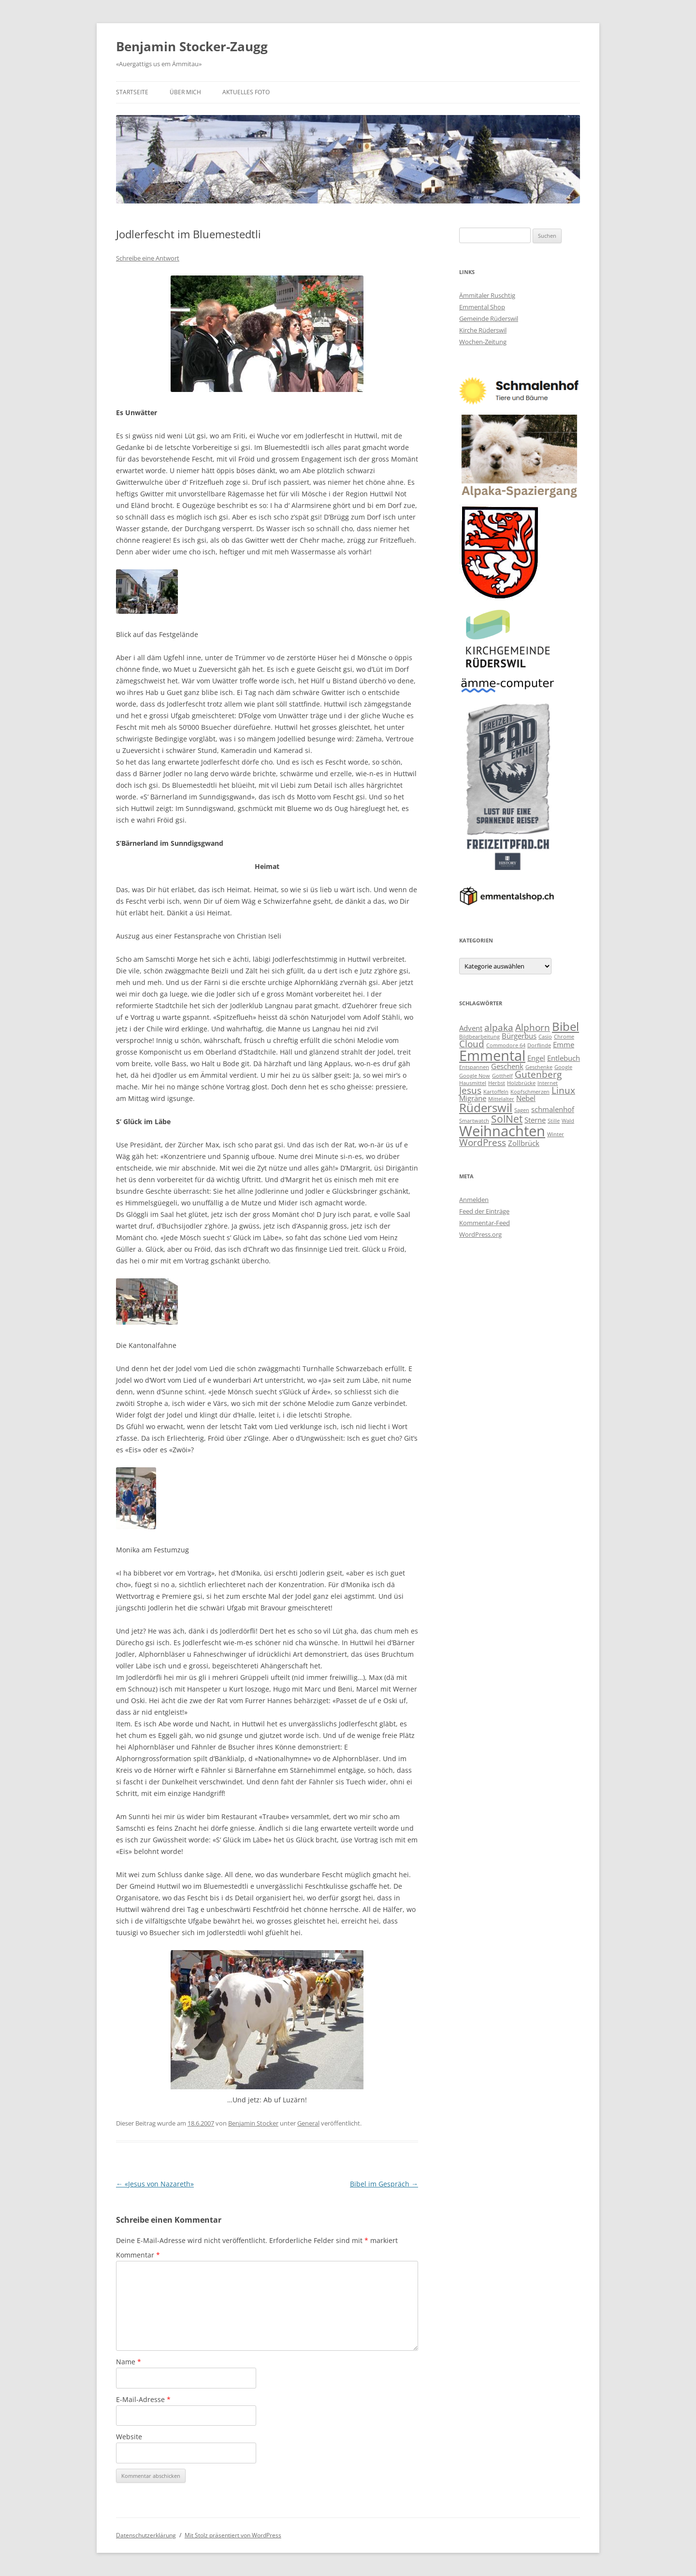 Image resolution: width=696 pixels, height=2576 pixels. I want to click on Migräne [Migräne (3 Einträge)], so click(472, 1098).